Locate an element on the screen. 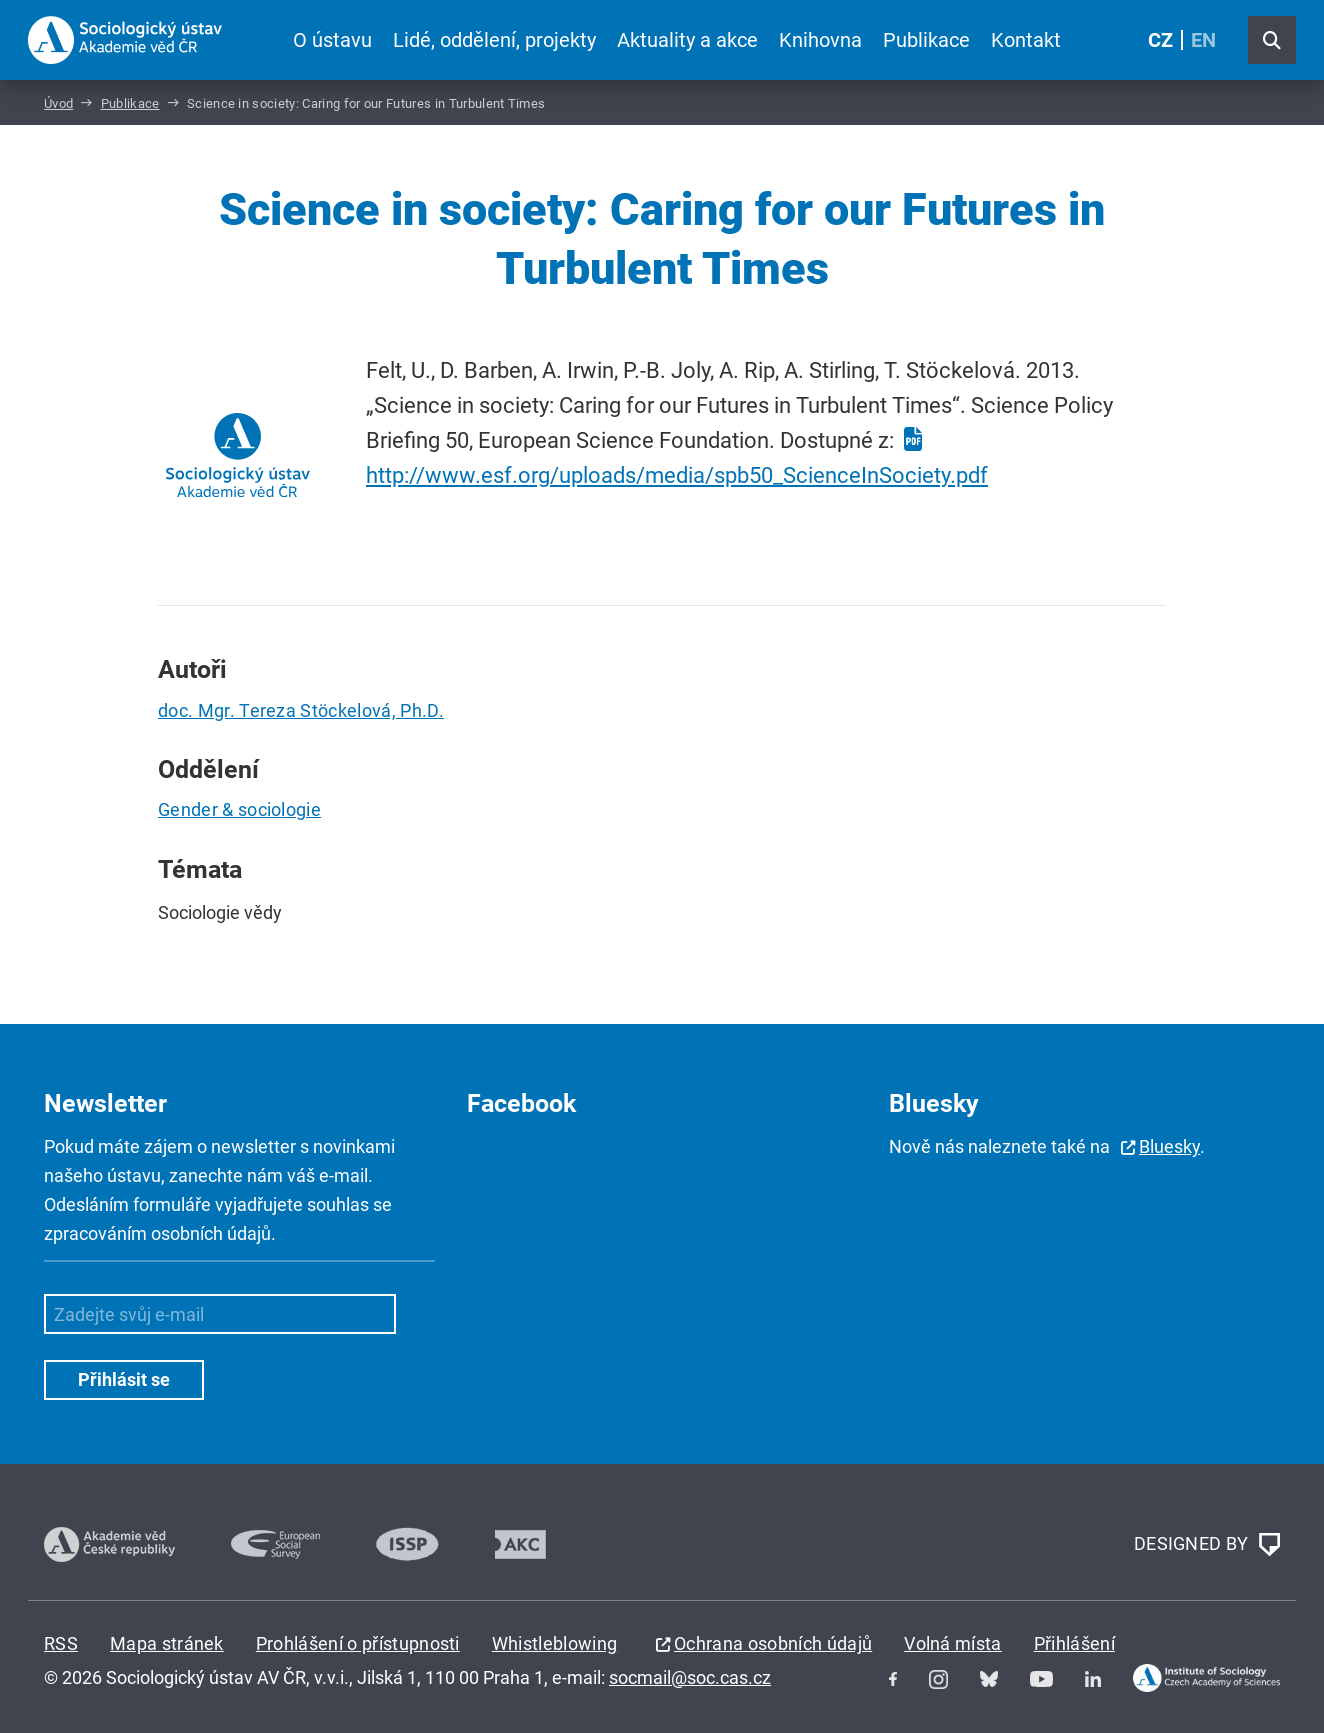 This screenshot has width=1324, height=1733. Knihovna is located at coordinates (820, 40).